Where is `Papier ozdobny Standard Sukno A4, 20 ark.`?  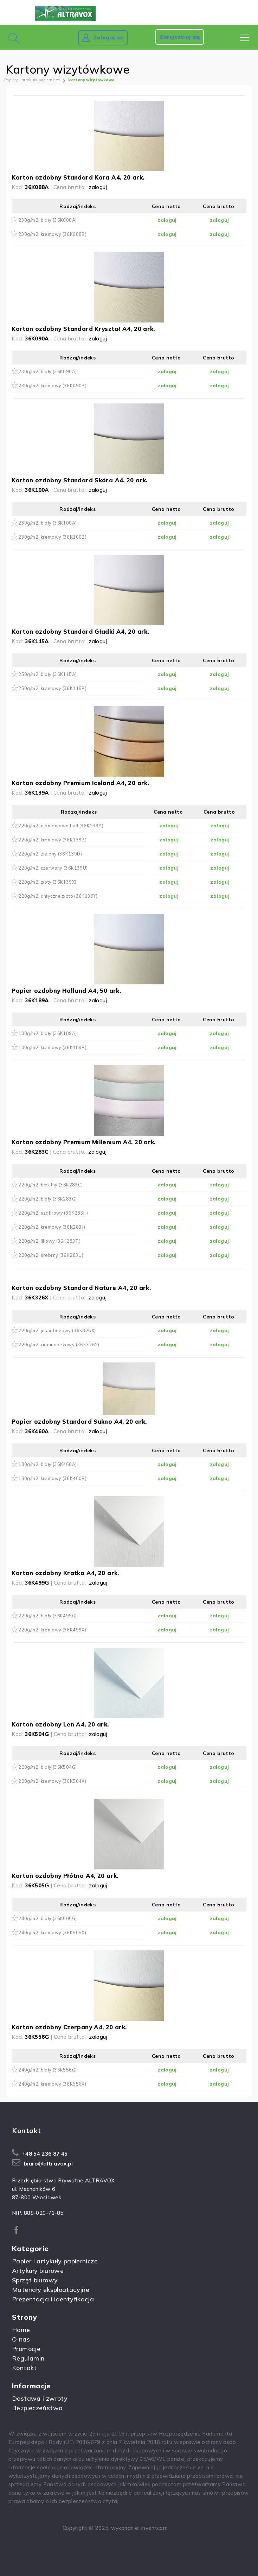
Papier ozdobny Standard Sukno A4, 20 ark. is located at coordinates (79, 1421).